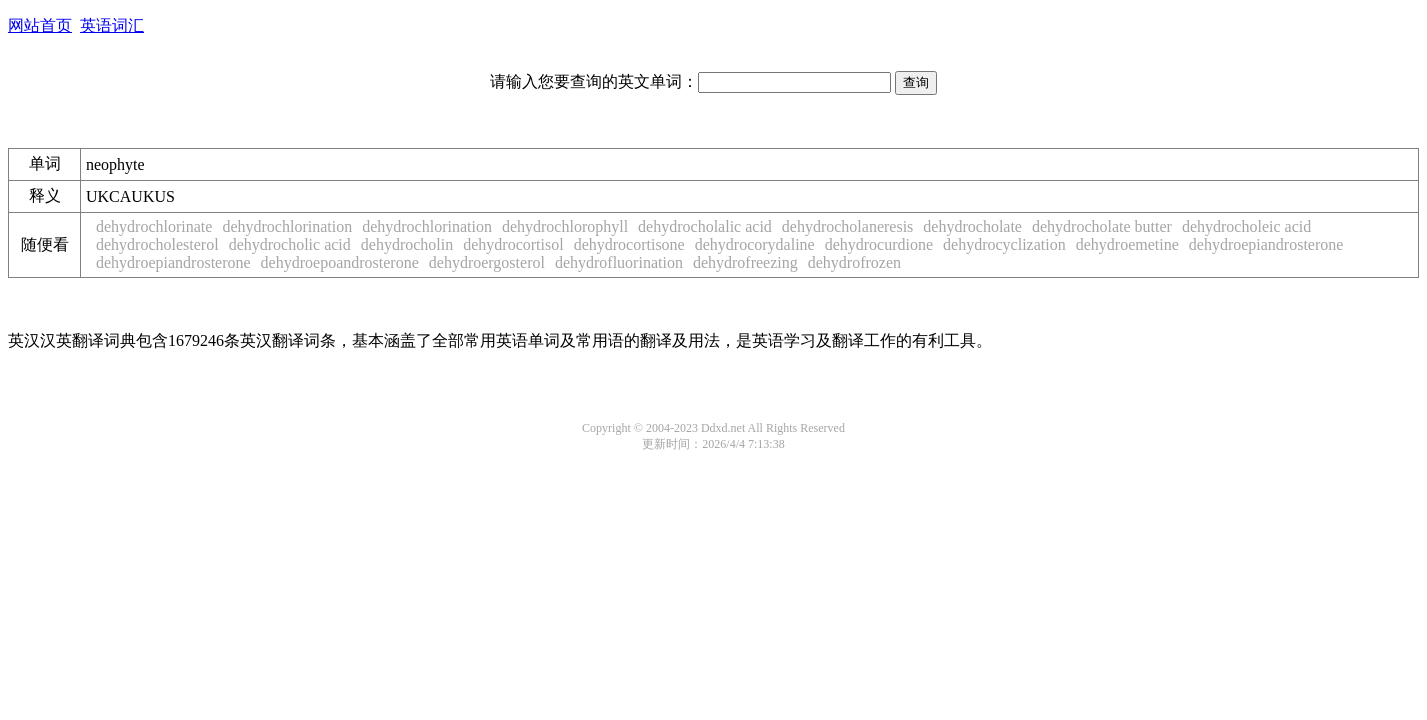 Image resolution: width=1427 pixels, height=720 pixels. I want to click on dehydrocholate, so click(972, 226).